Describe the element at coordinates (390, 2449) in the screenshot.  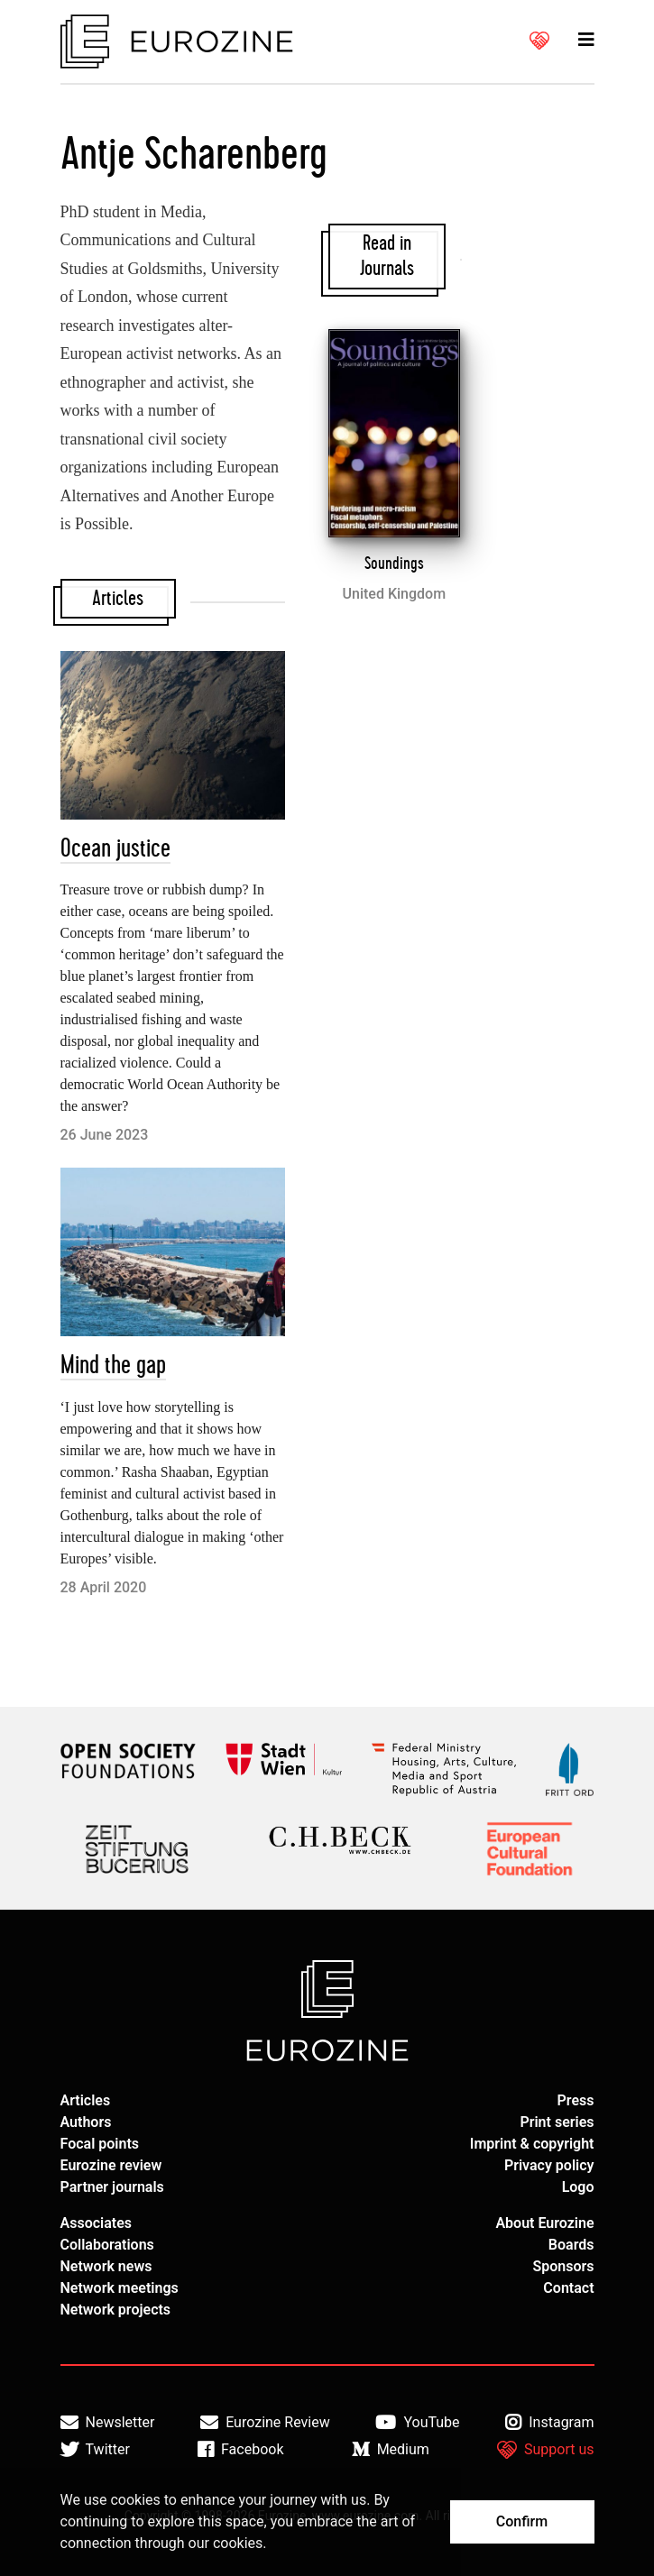
I see `Medium` at that location.